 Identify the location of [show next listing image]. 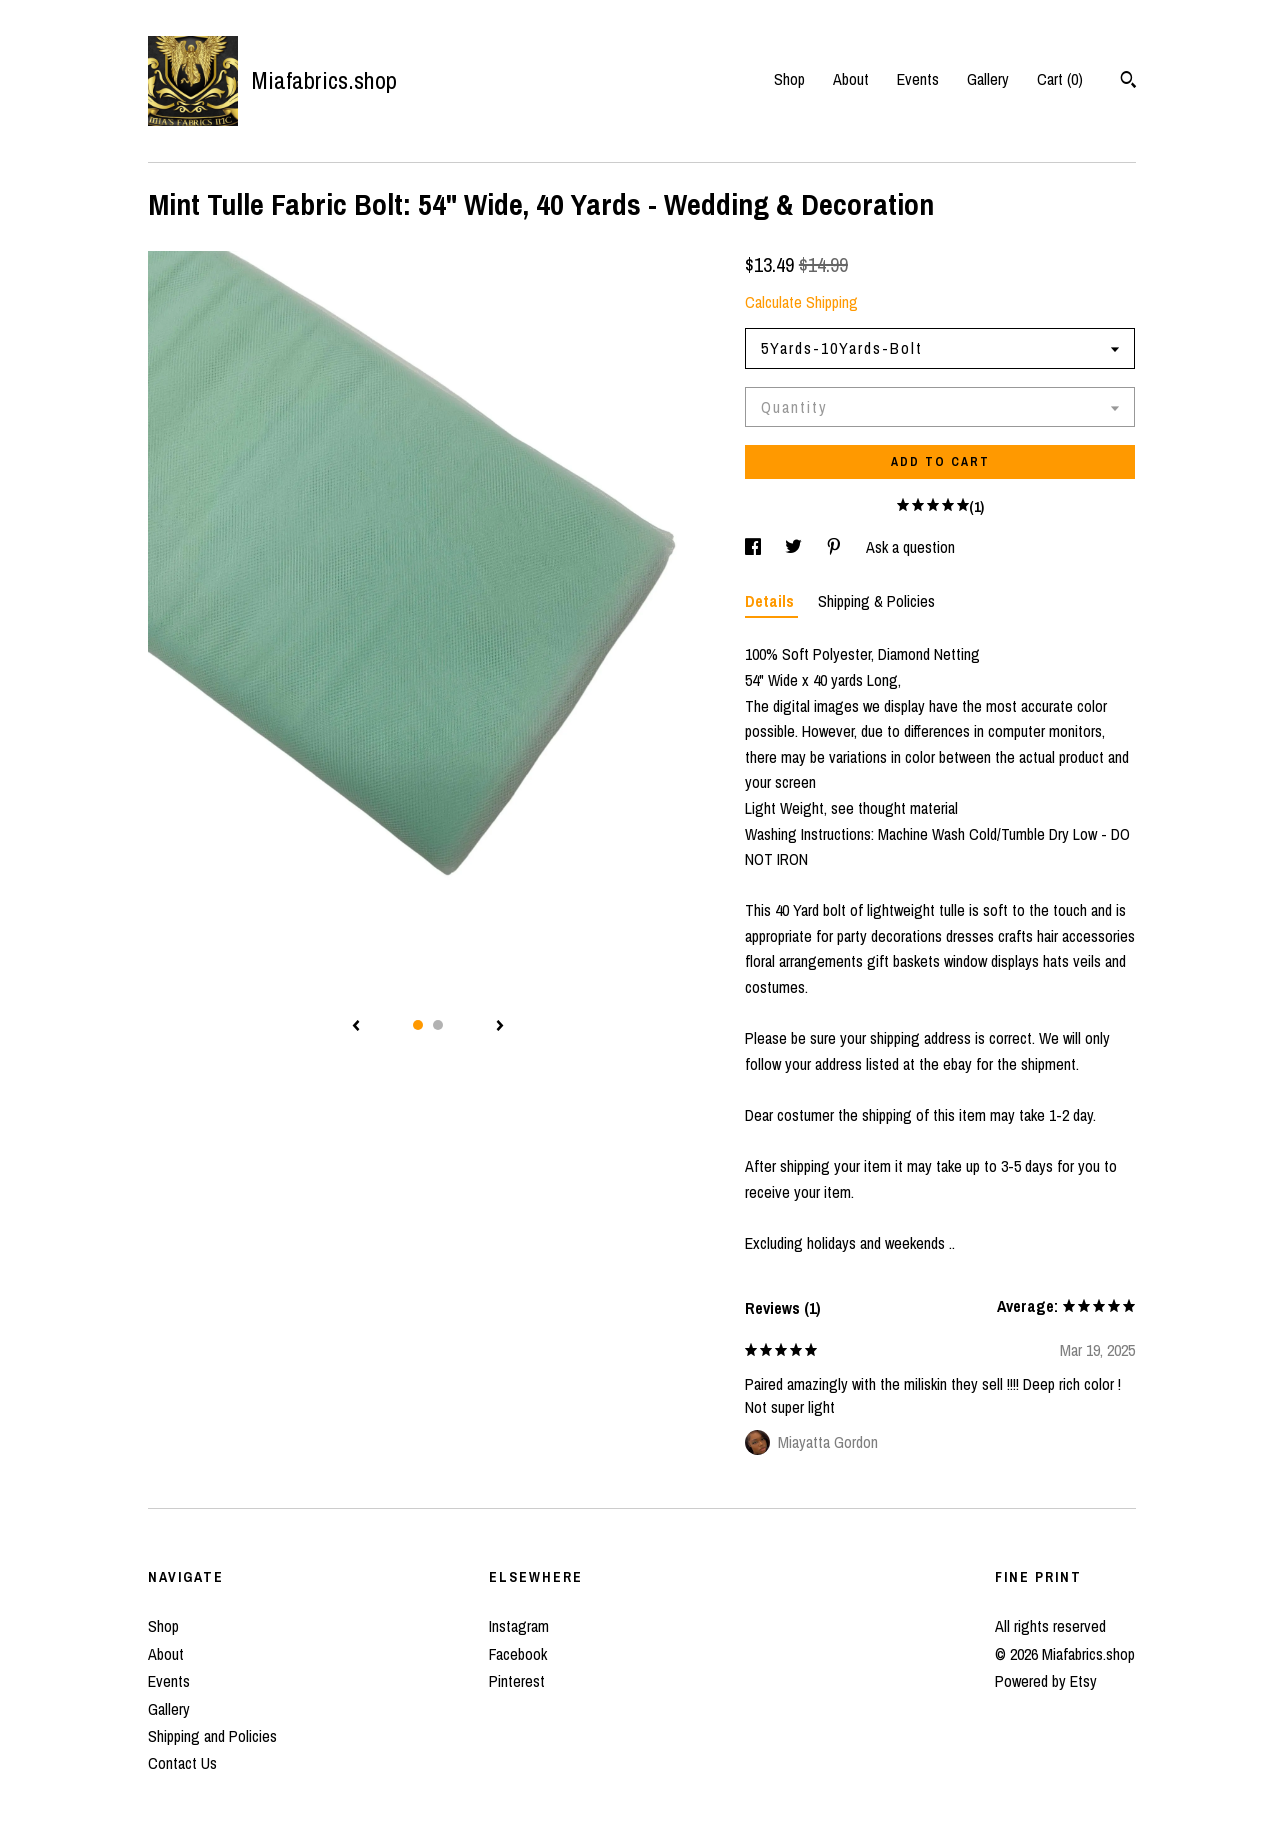
(500, 1027).